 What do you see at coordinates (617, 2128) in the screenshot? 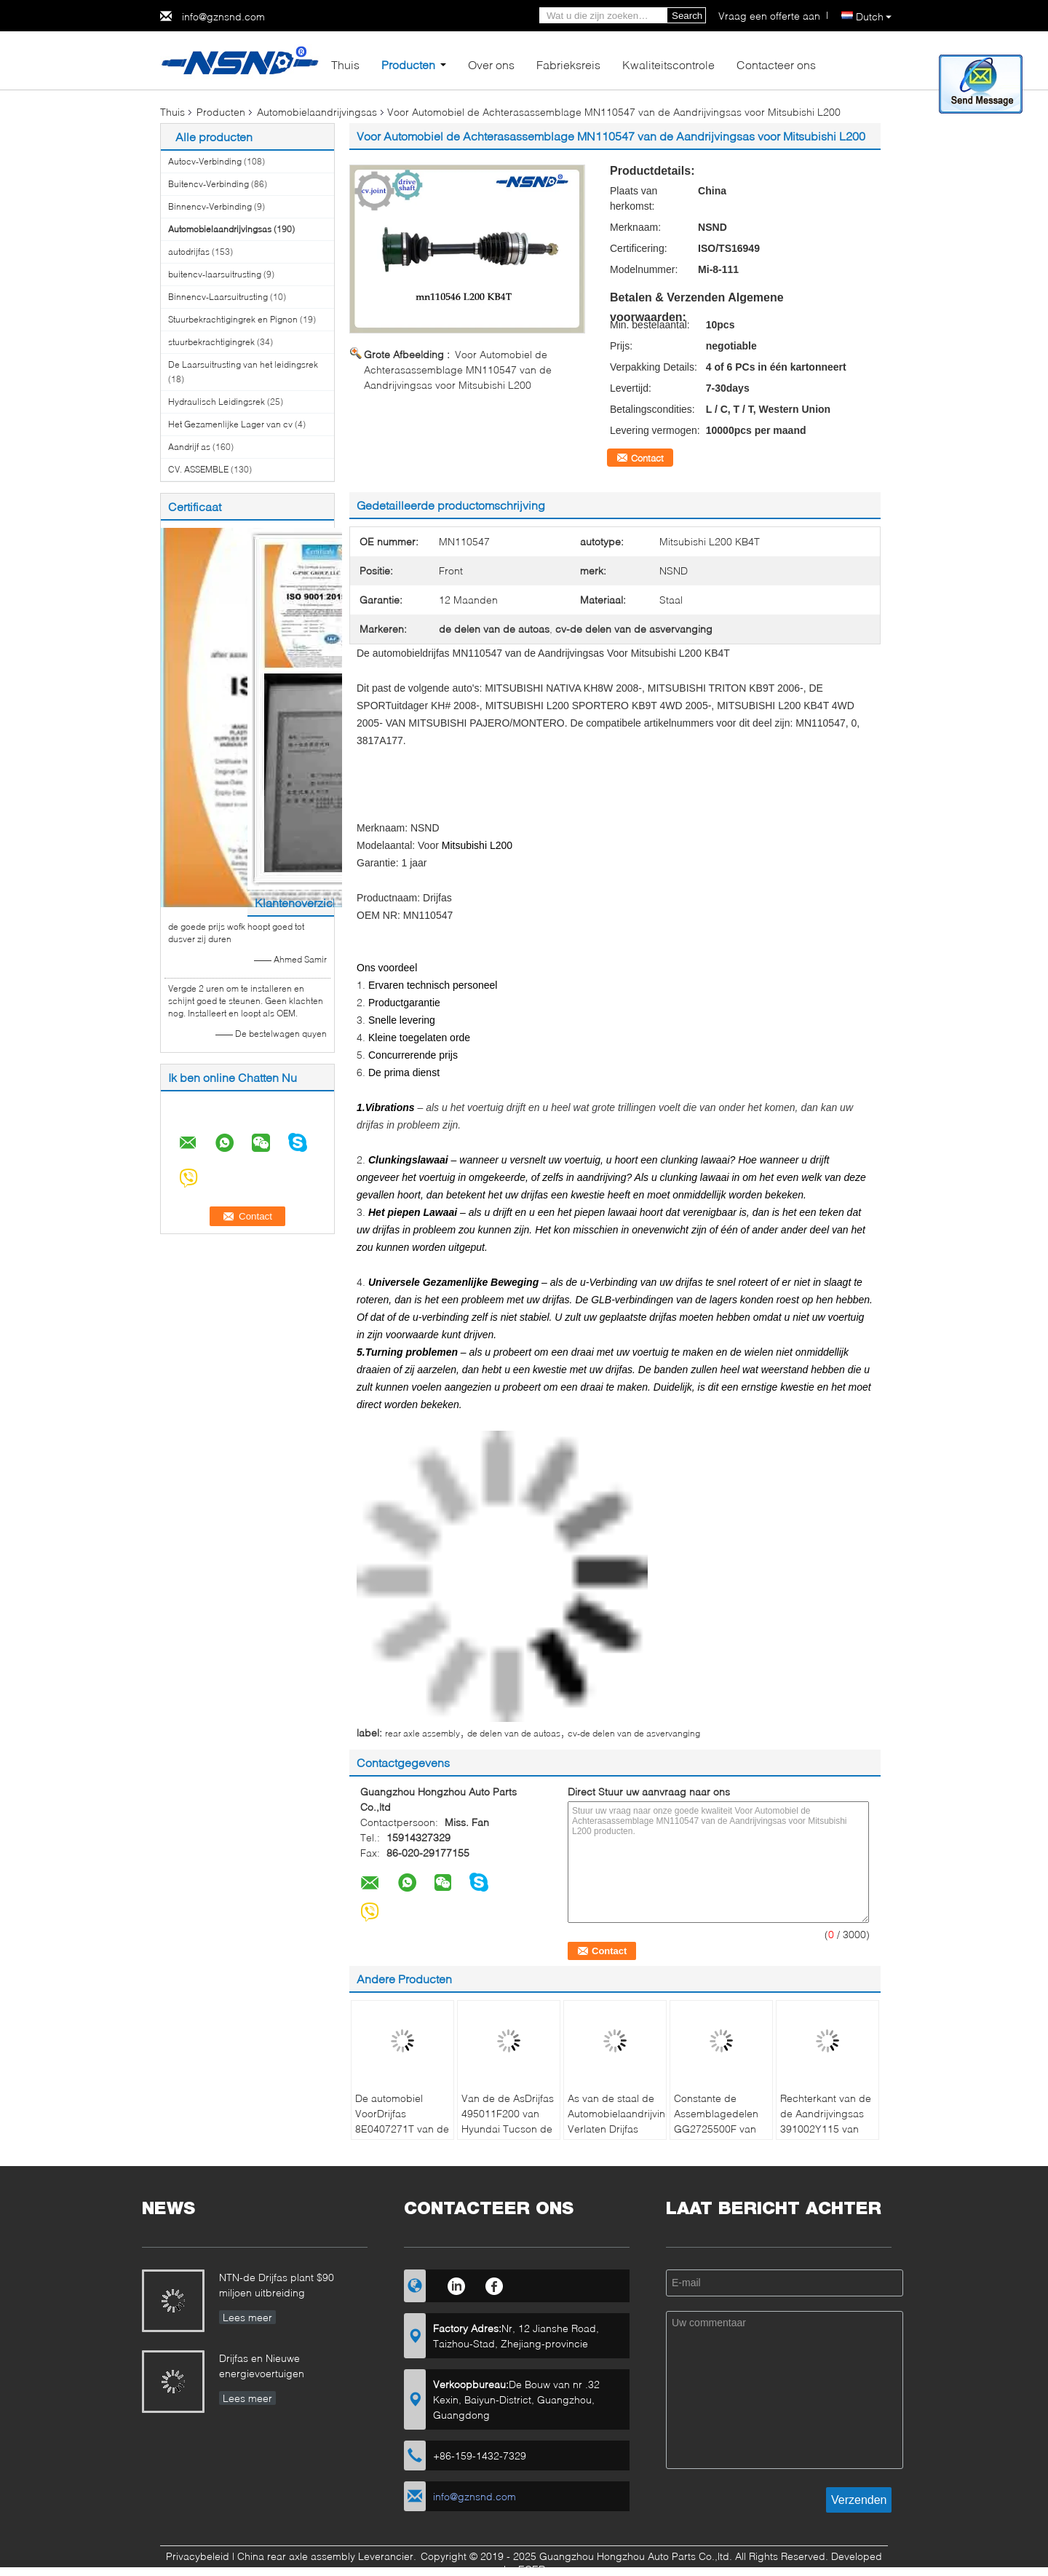
I see `As van de staal de Automobielaandrijving Verlaten Drijfas GG2725500F voor Mazda 3 & 5` at bounding box center [617, 2128].